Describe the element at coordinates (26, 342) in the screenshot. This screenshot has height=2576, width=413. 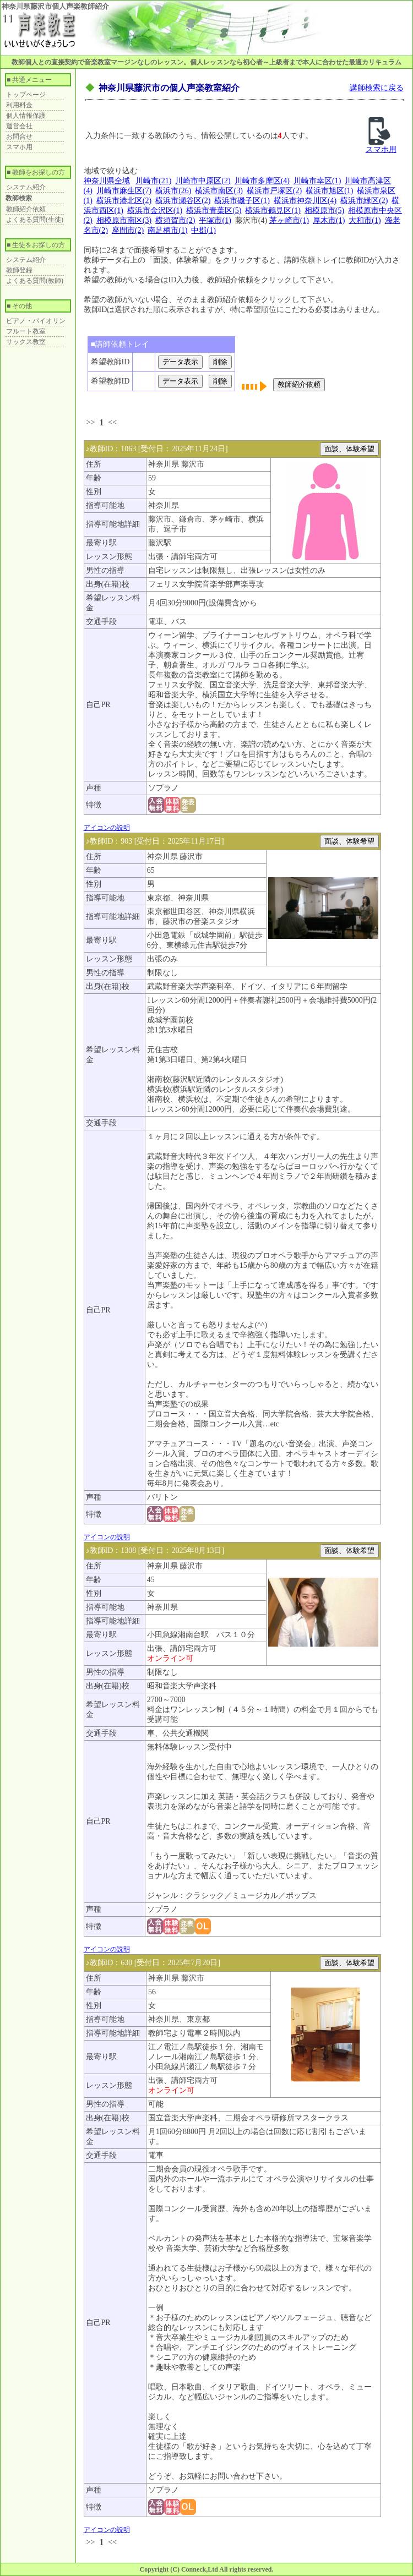
I see `サックス教室` at that location.